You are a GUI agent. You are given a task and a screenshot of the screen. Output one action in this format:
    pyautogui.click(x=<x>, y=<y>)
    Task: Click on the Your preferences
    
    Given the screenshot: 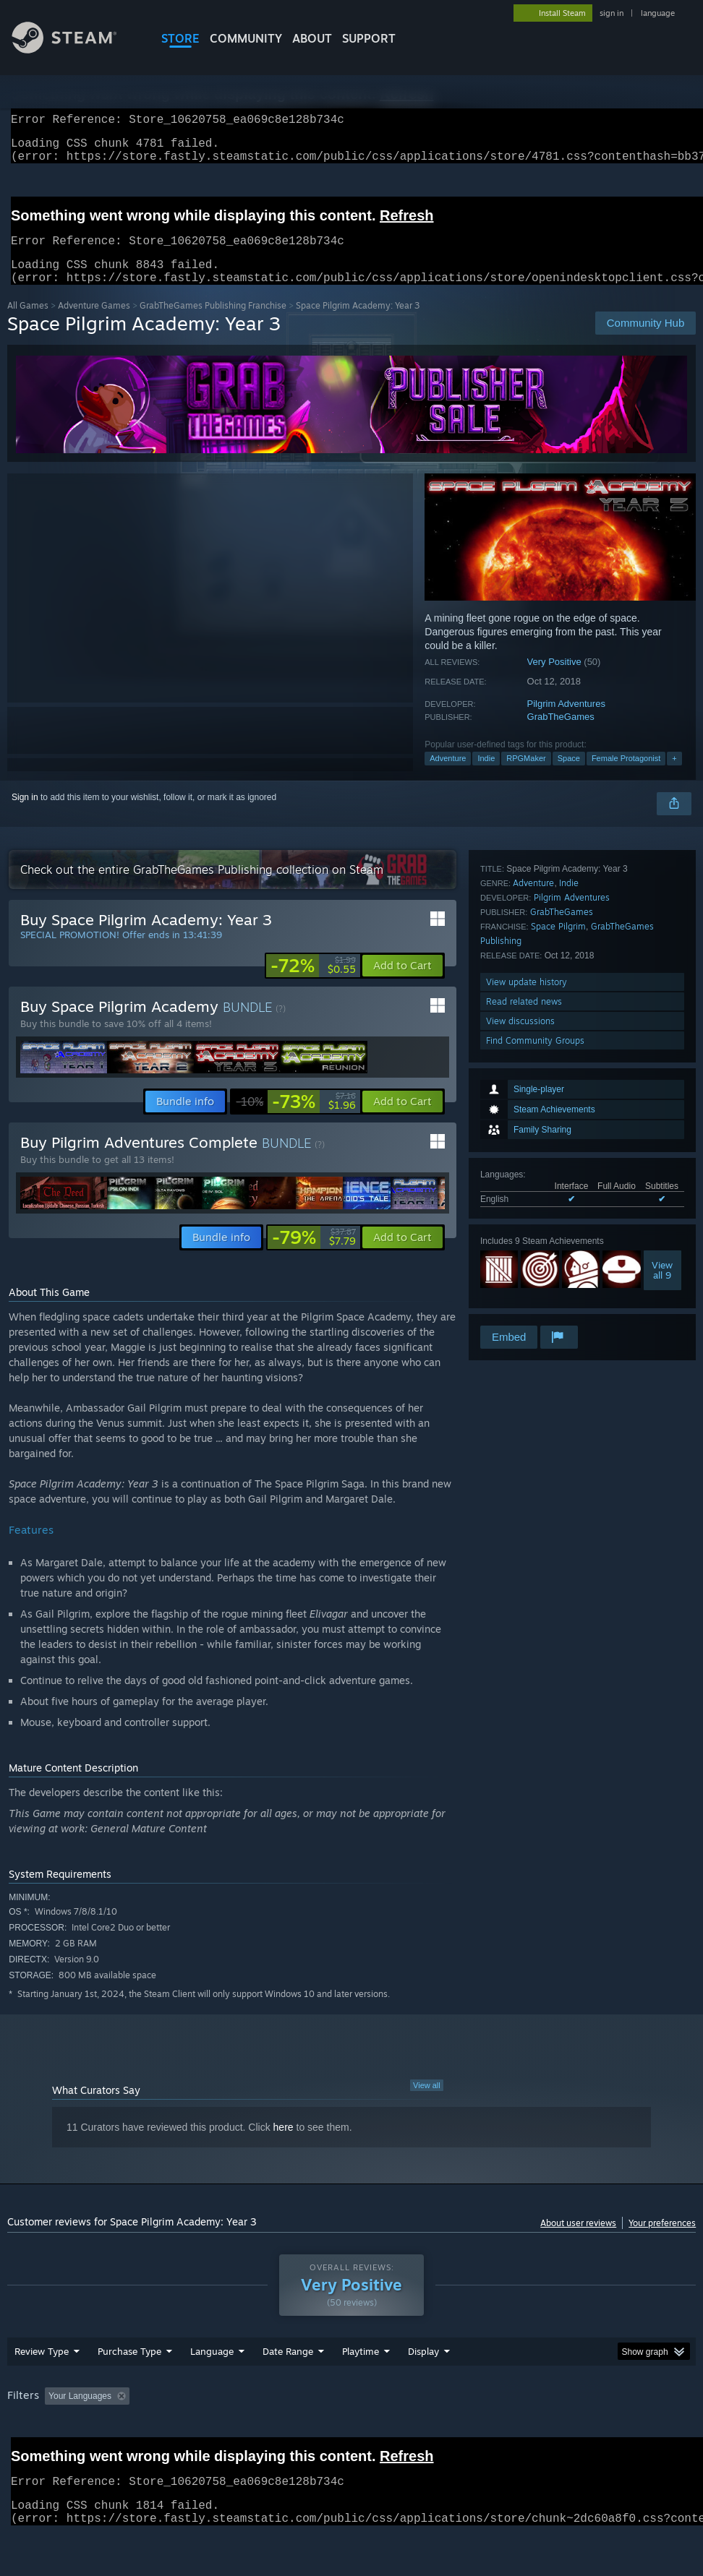 What is the action you would take?
    pyautogui.click(x=662, y=2240)
    